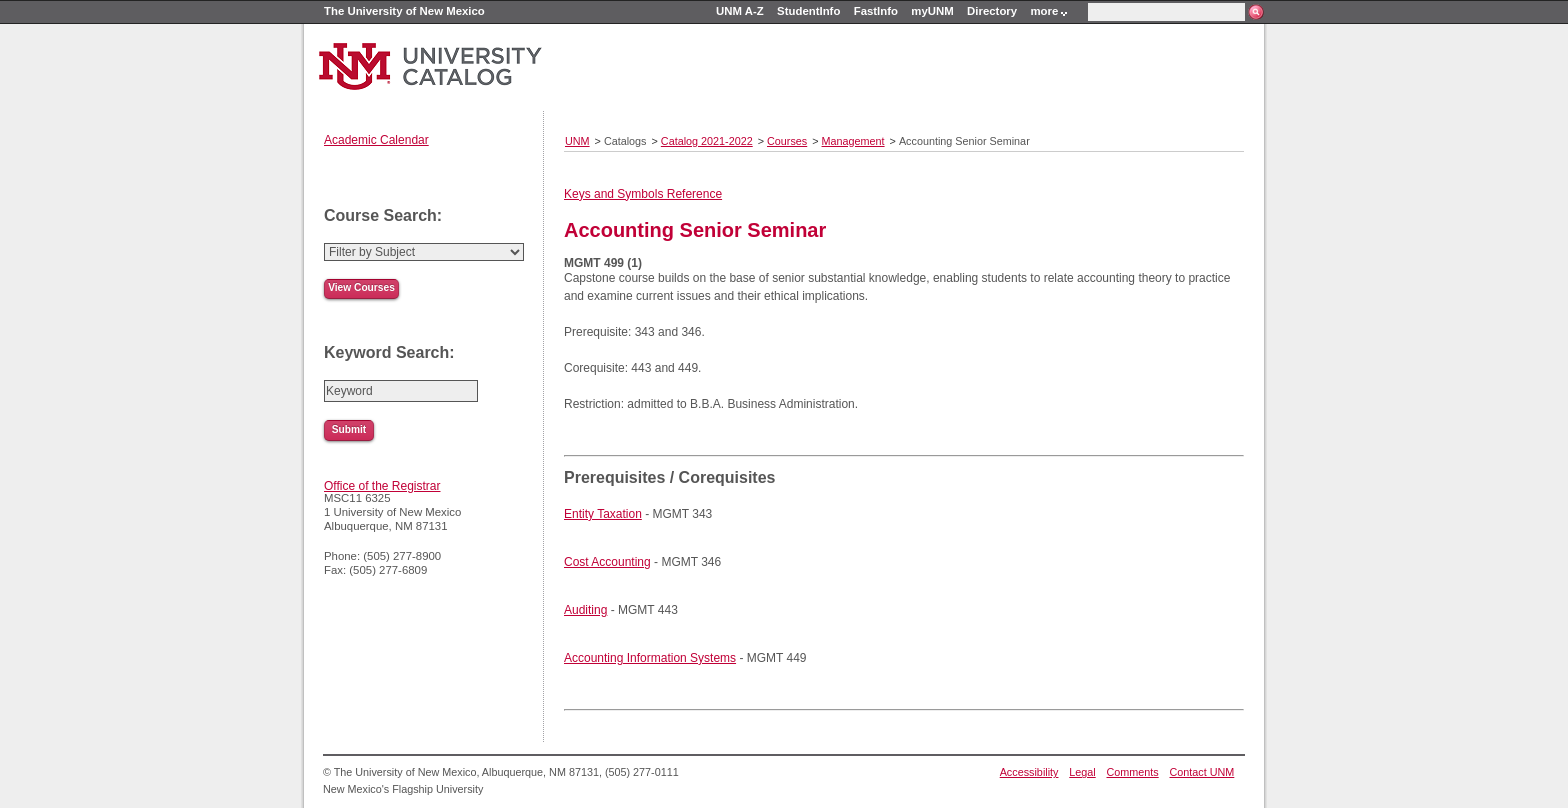 This screenshot has height=808, width=1568. I want to click on Management, so click(853, 141).